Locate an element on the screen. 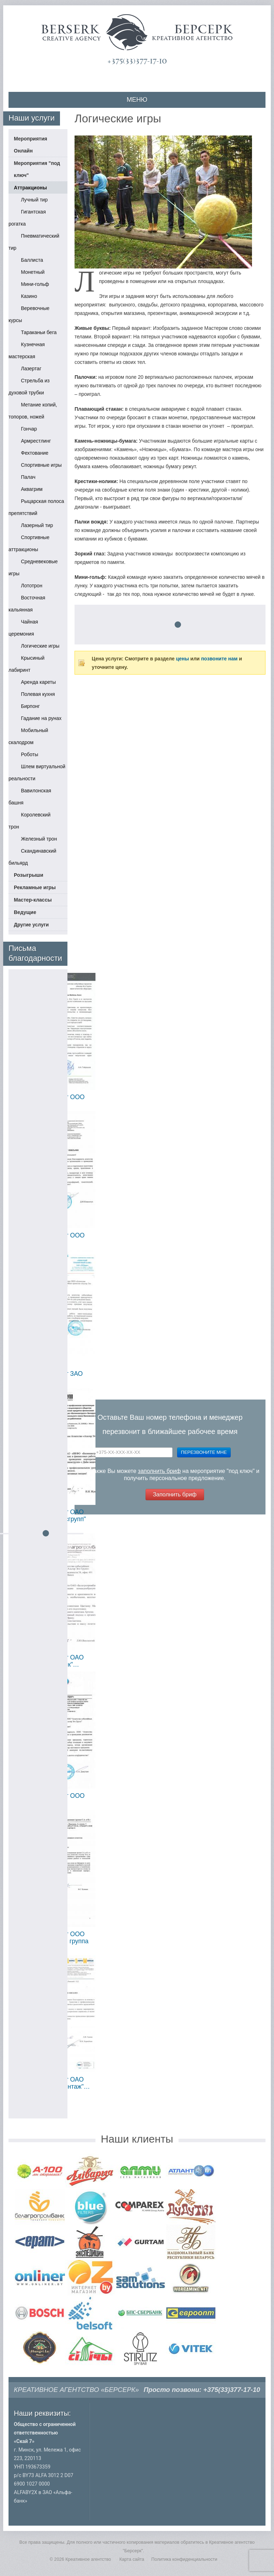 The image size is (274, 2576). +375(33)377-17-10 is located at coordinates (137, 61).